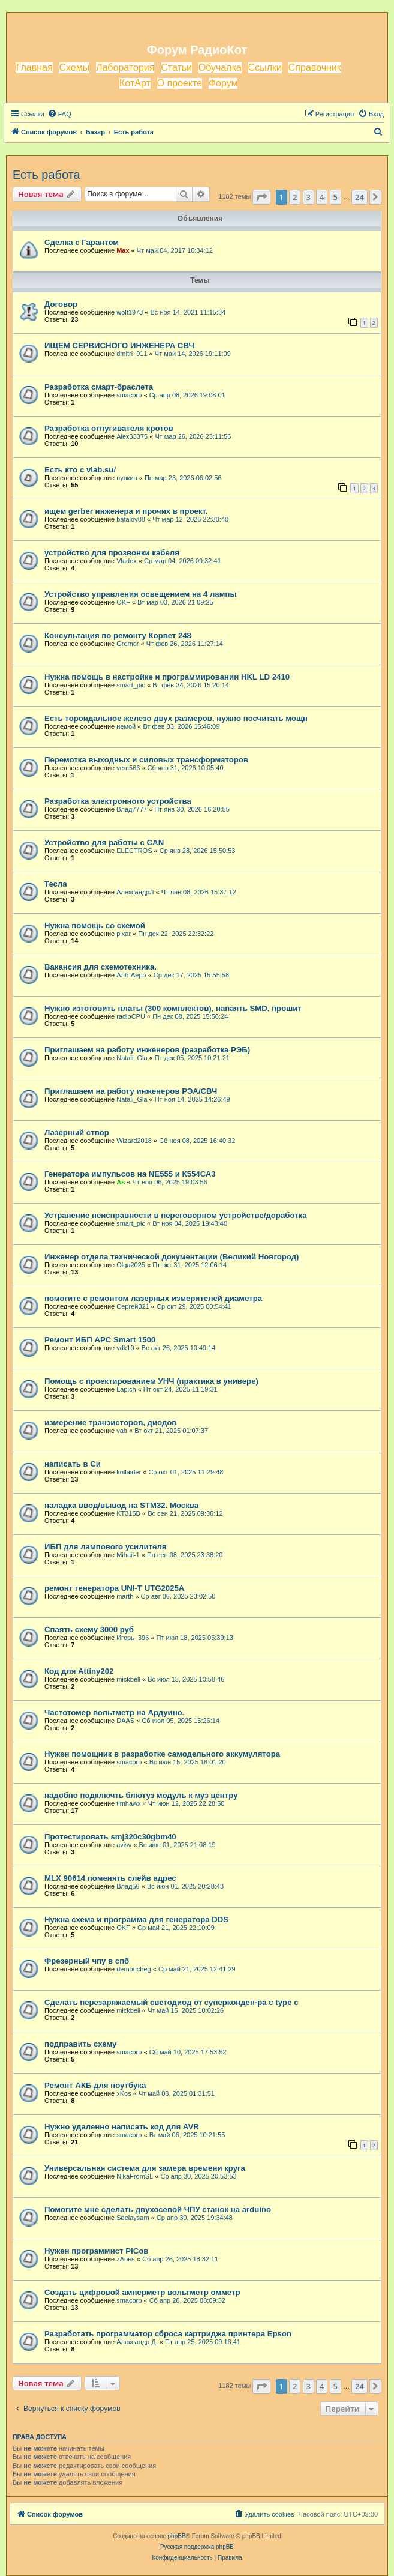 This screenshot has height=2576, width=394. What do you see at coordinates (308, 197) in the screenshot?
I see `3 [button]` at bounding box center [308, 197].